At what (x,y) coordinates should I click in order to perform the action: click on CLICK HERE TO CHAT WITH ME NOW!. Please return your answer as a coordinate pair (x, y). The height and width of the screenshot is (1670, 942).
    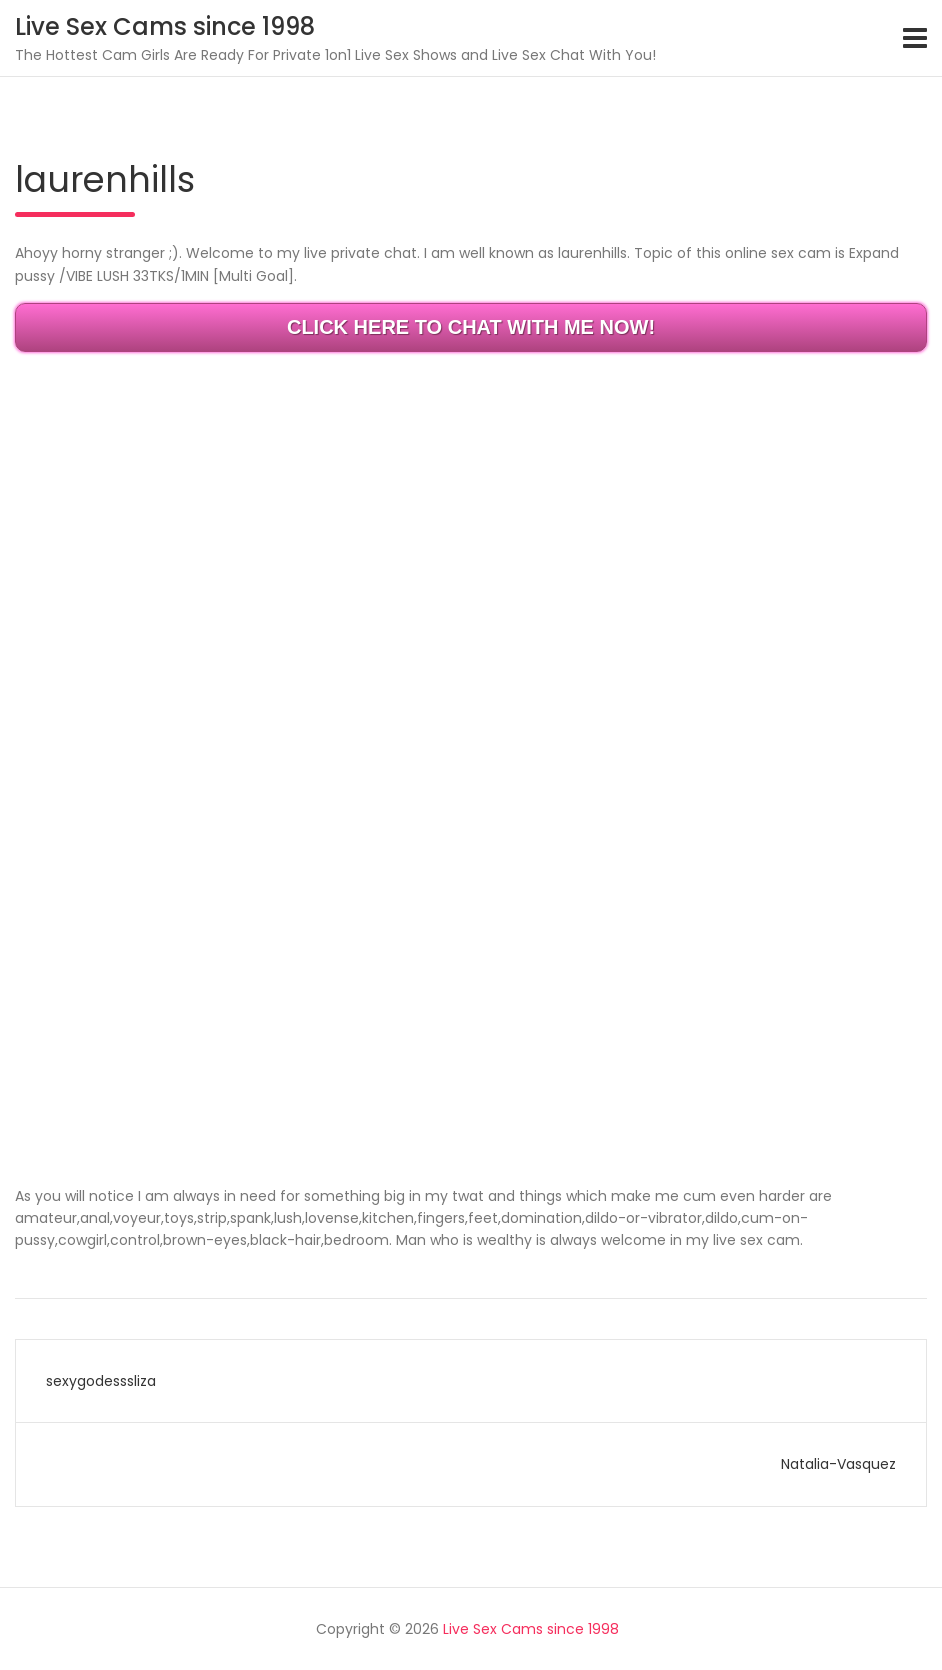
    Looking at the image, I should click on (471, 327).